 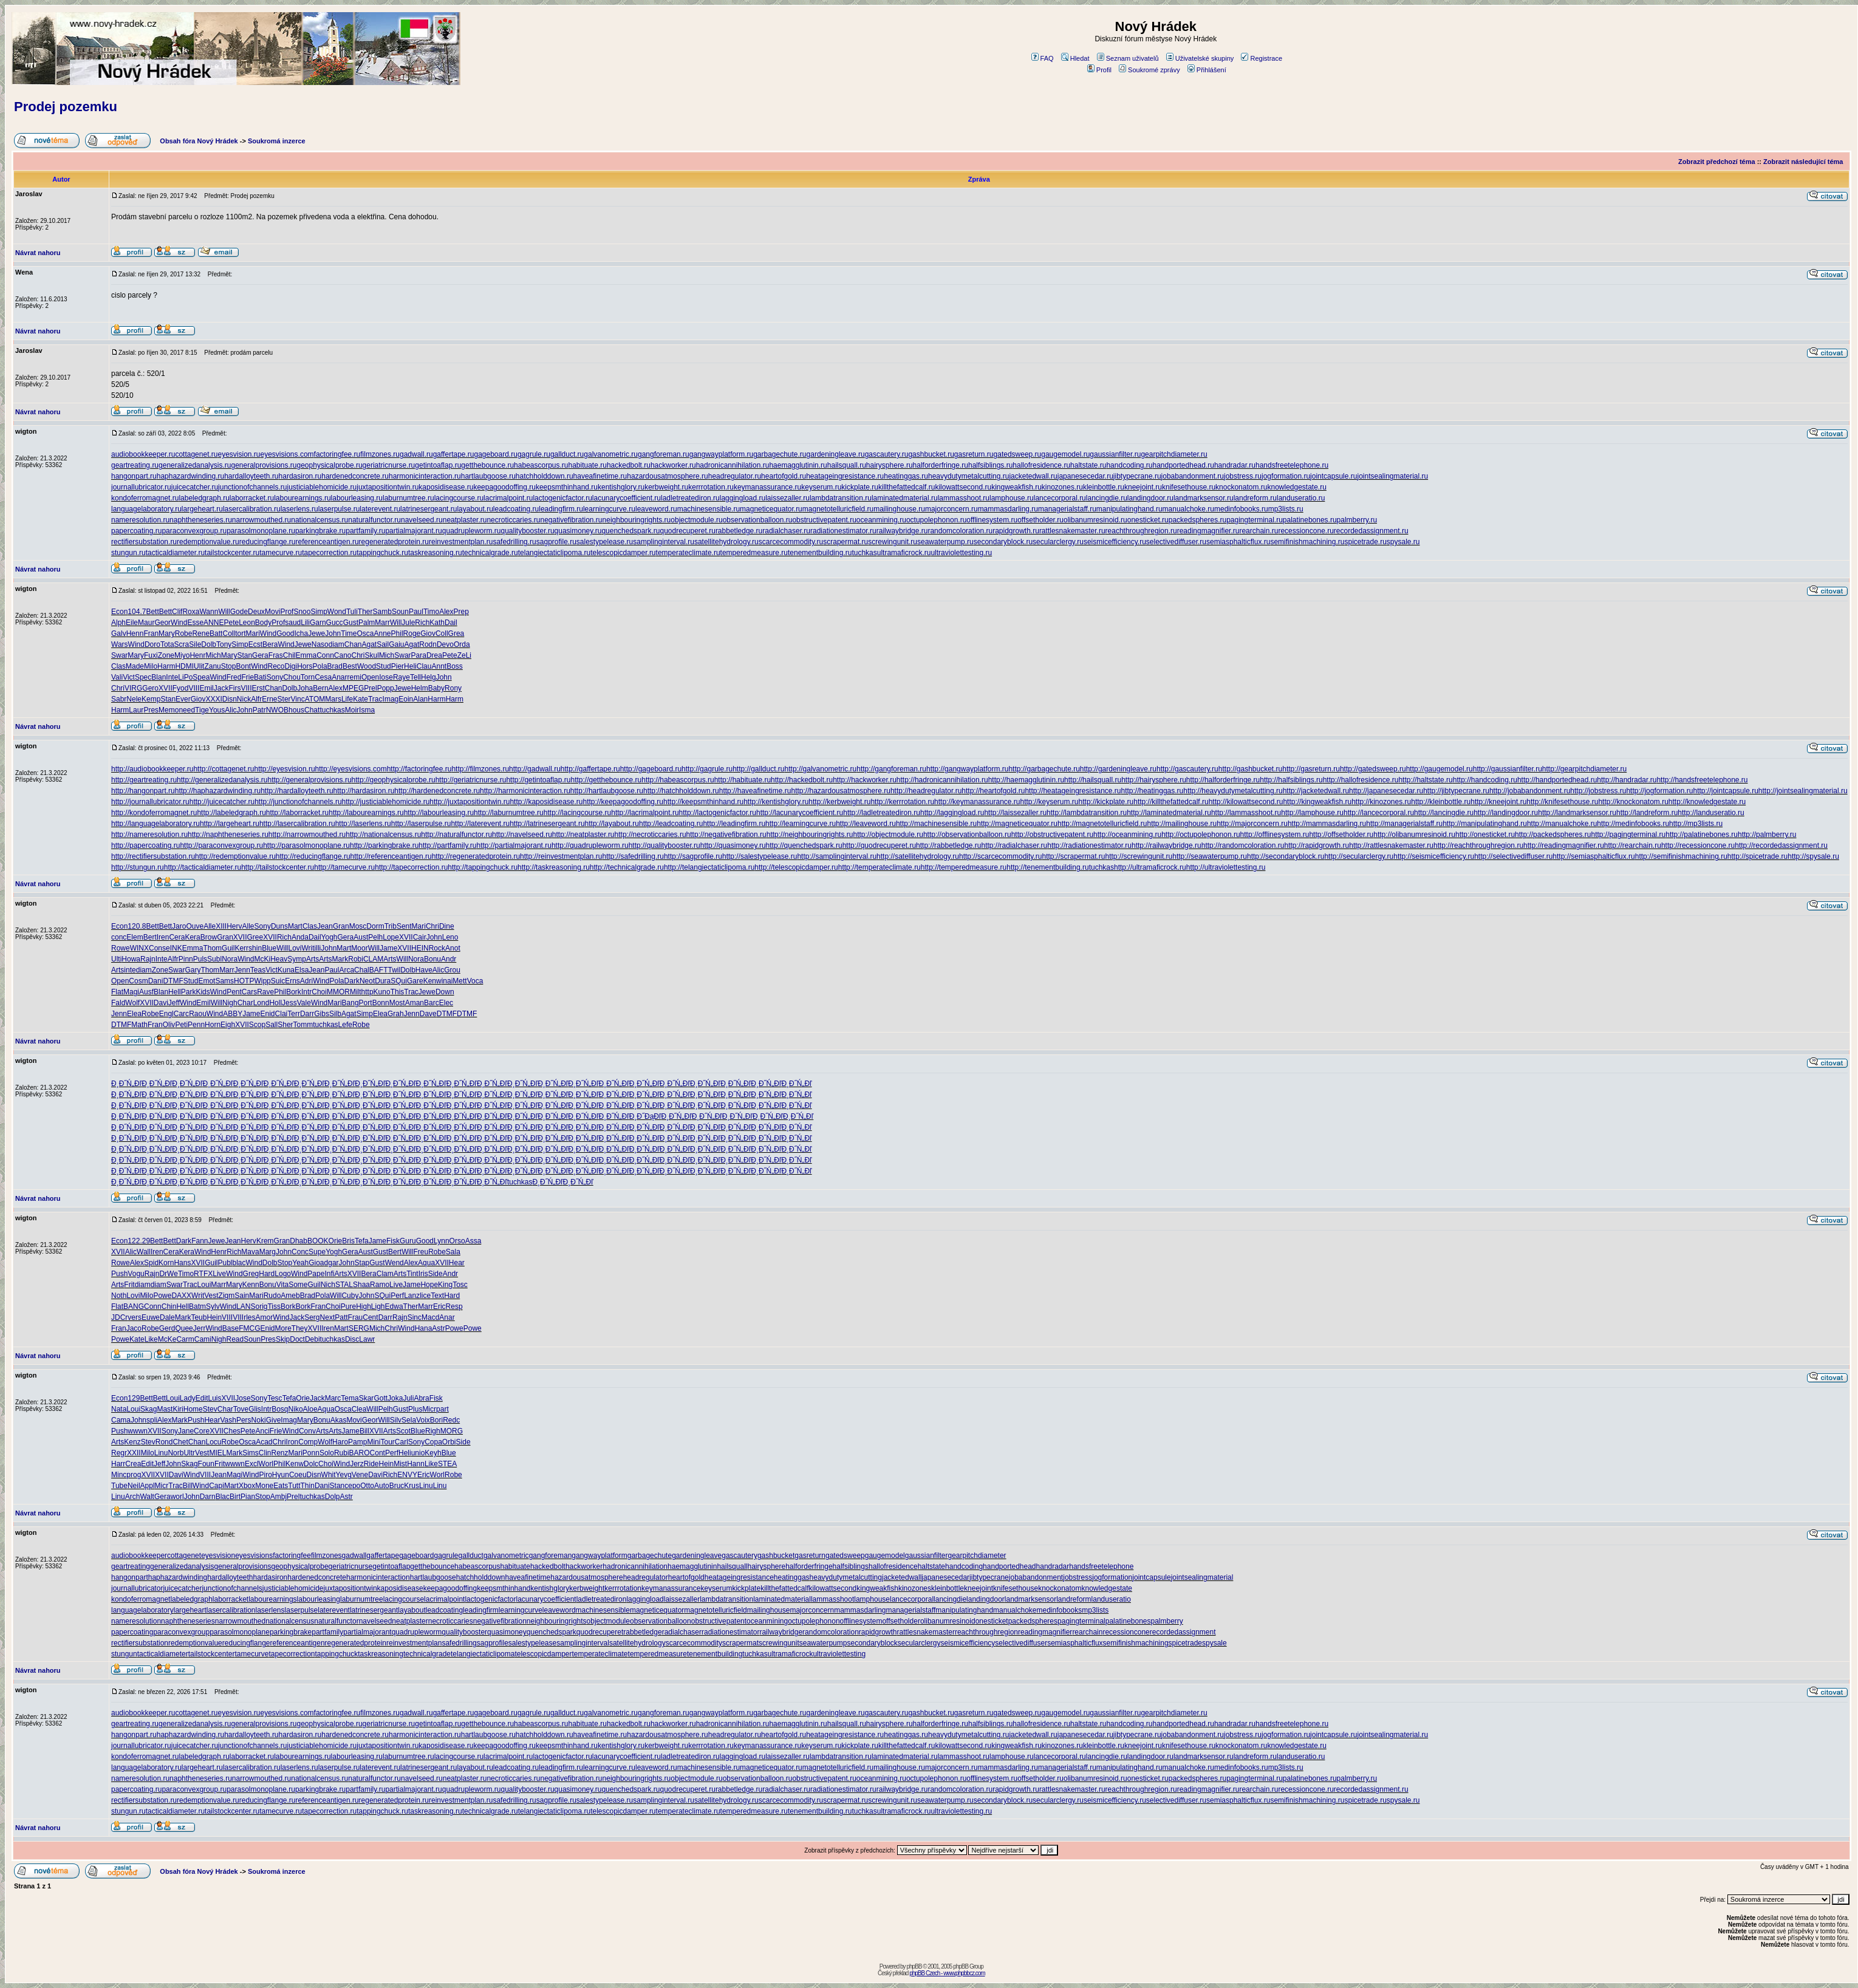 What do you see at coordinates (232, 1013) in the screenshot?
I see `ABBY` at bounding box center [232, 1013].